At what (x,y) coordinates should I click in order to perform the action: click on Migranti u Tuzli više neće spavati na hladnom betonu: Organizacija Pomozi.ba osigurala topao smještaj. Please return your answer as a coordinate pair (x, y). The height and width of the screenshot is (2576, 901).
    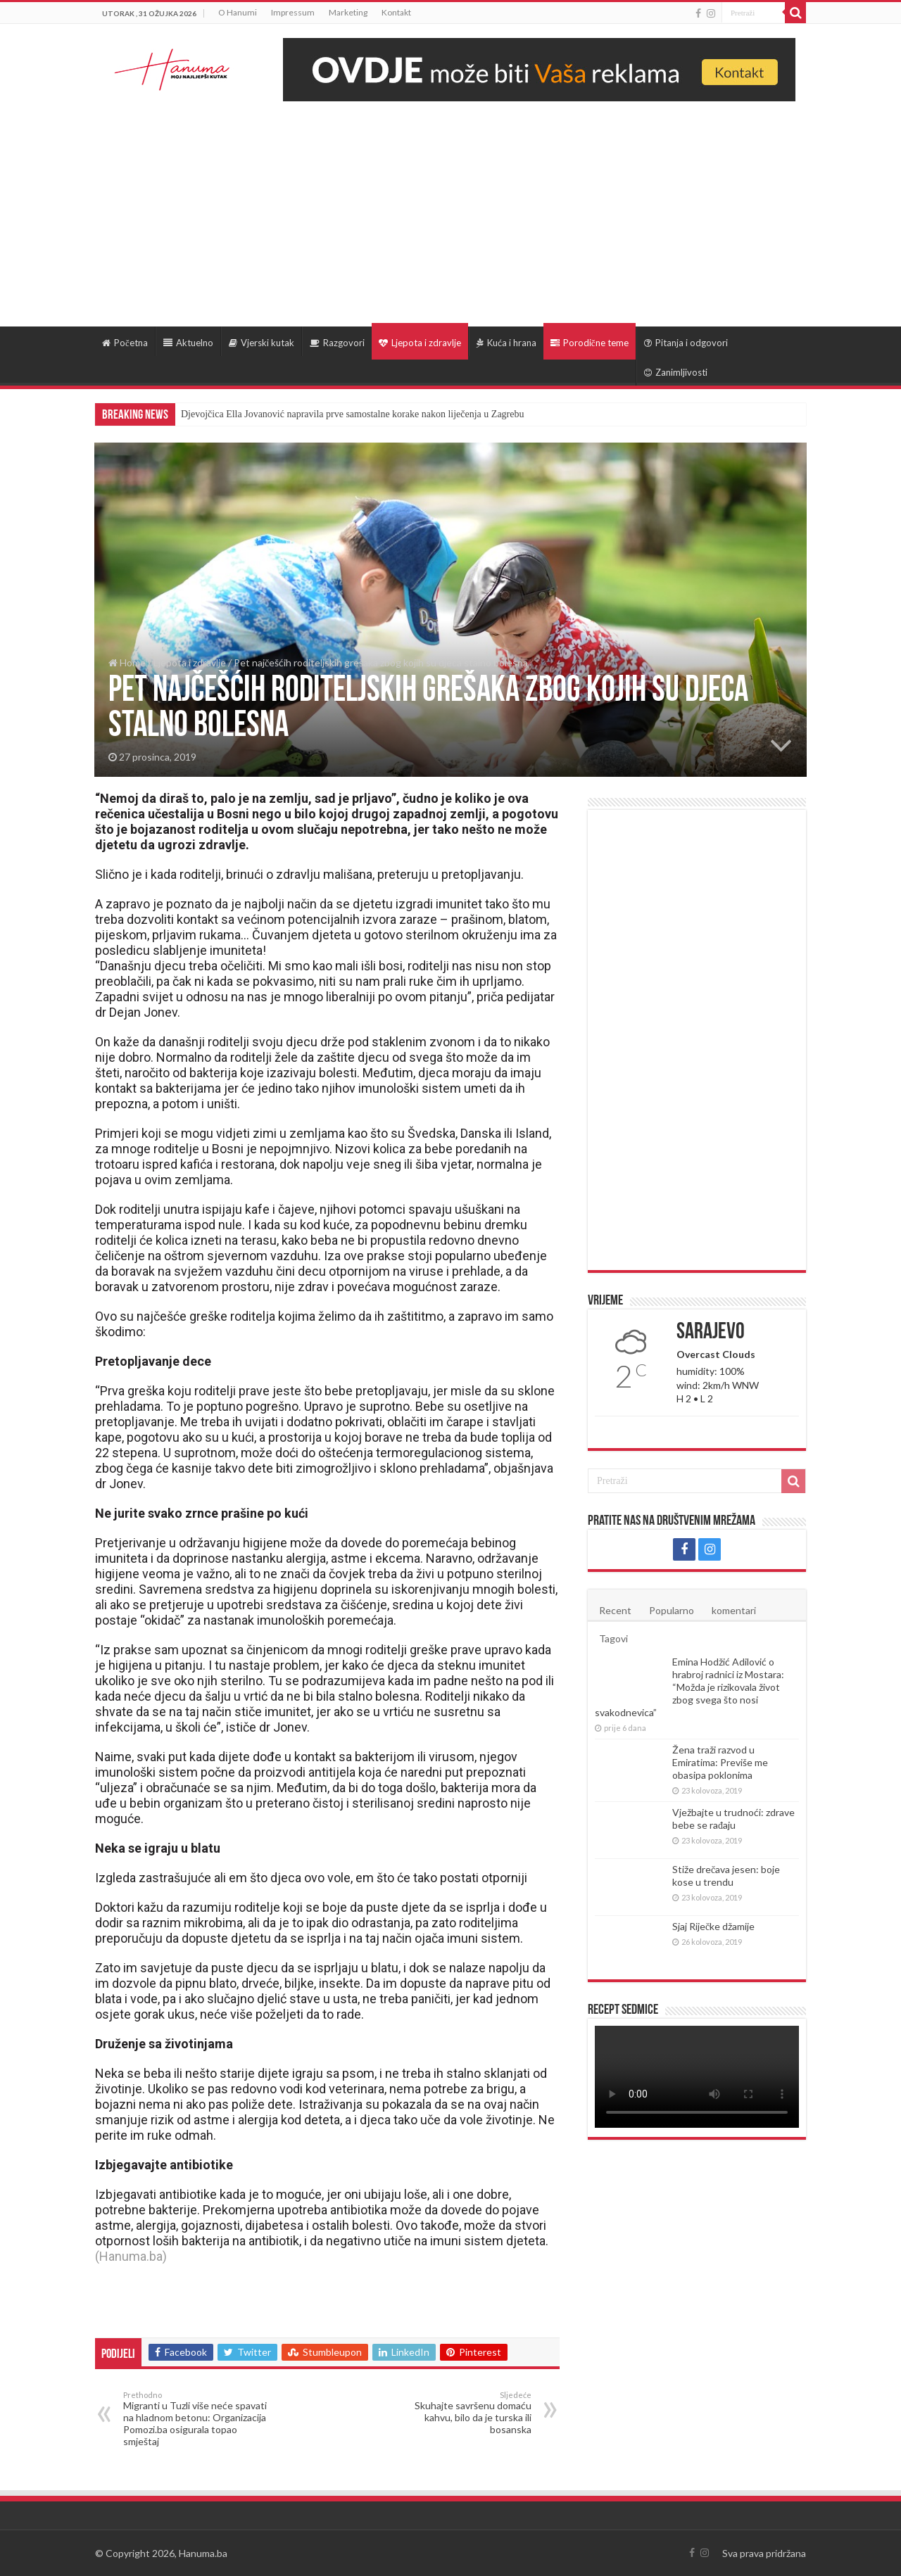
    Looking at the image, I should click on (195, 2418).